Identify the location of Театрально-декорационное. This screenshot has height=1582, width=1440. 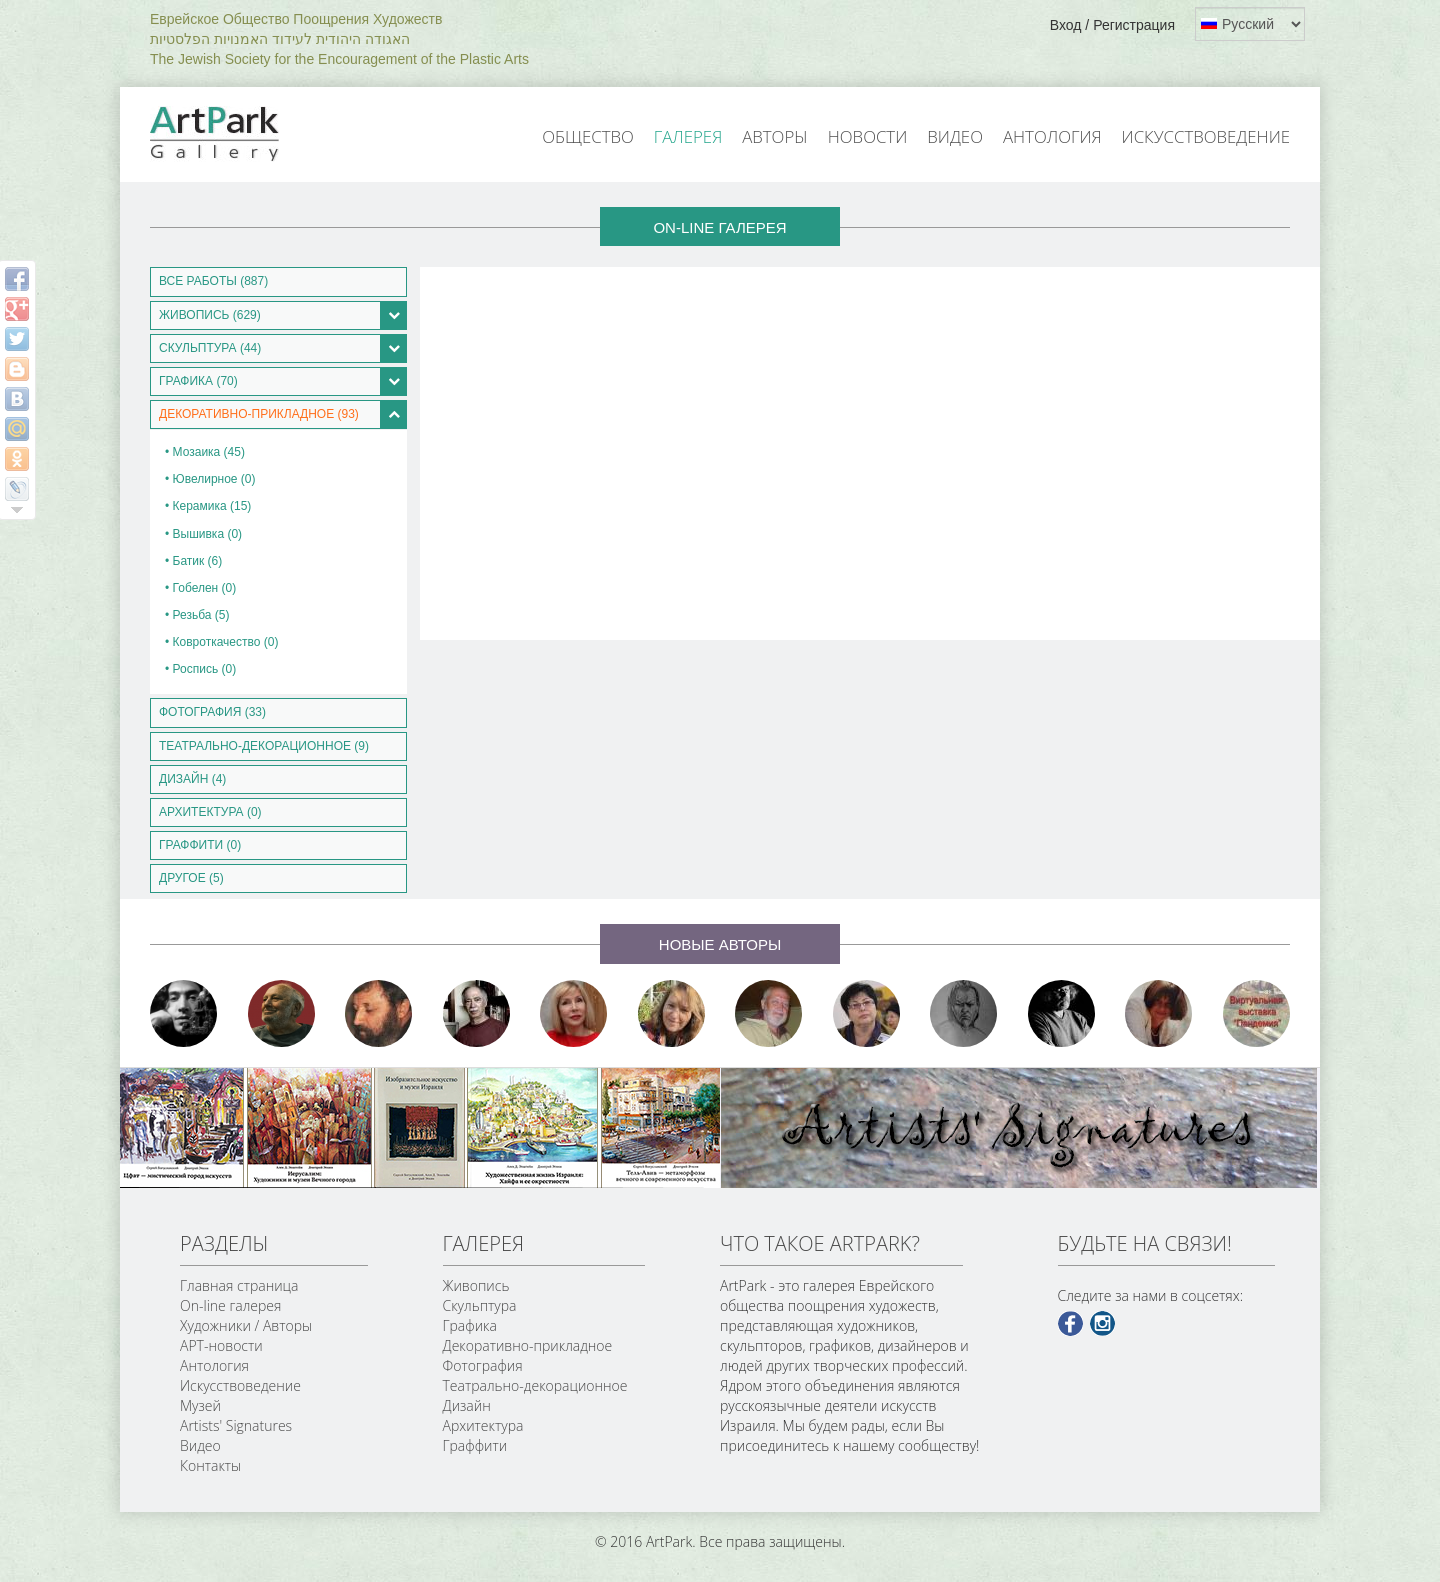
(535, 1385).